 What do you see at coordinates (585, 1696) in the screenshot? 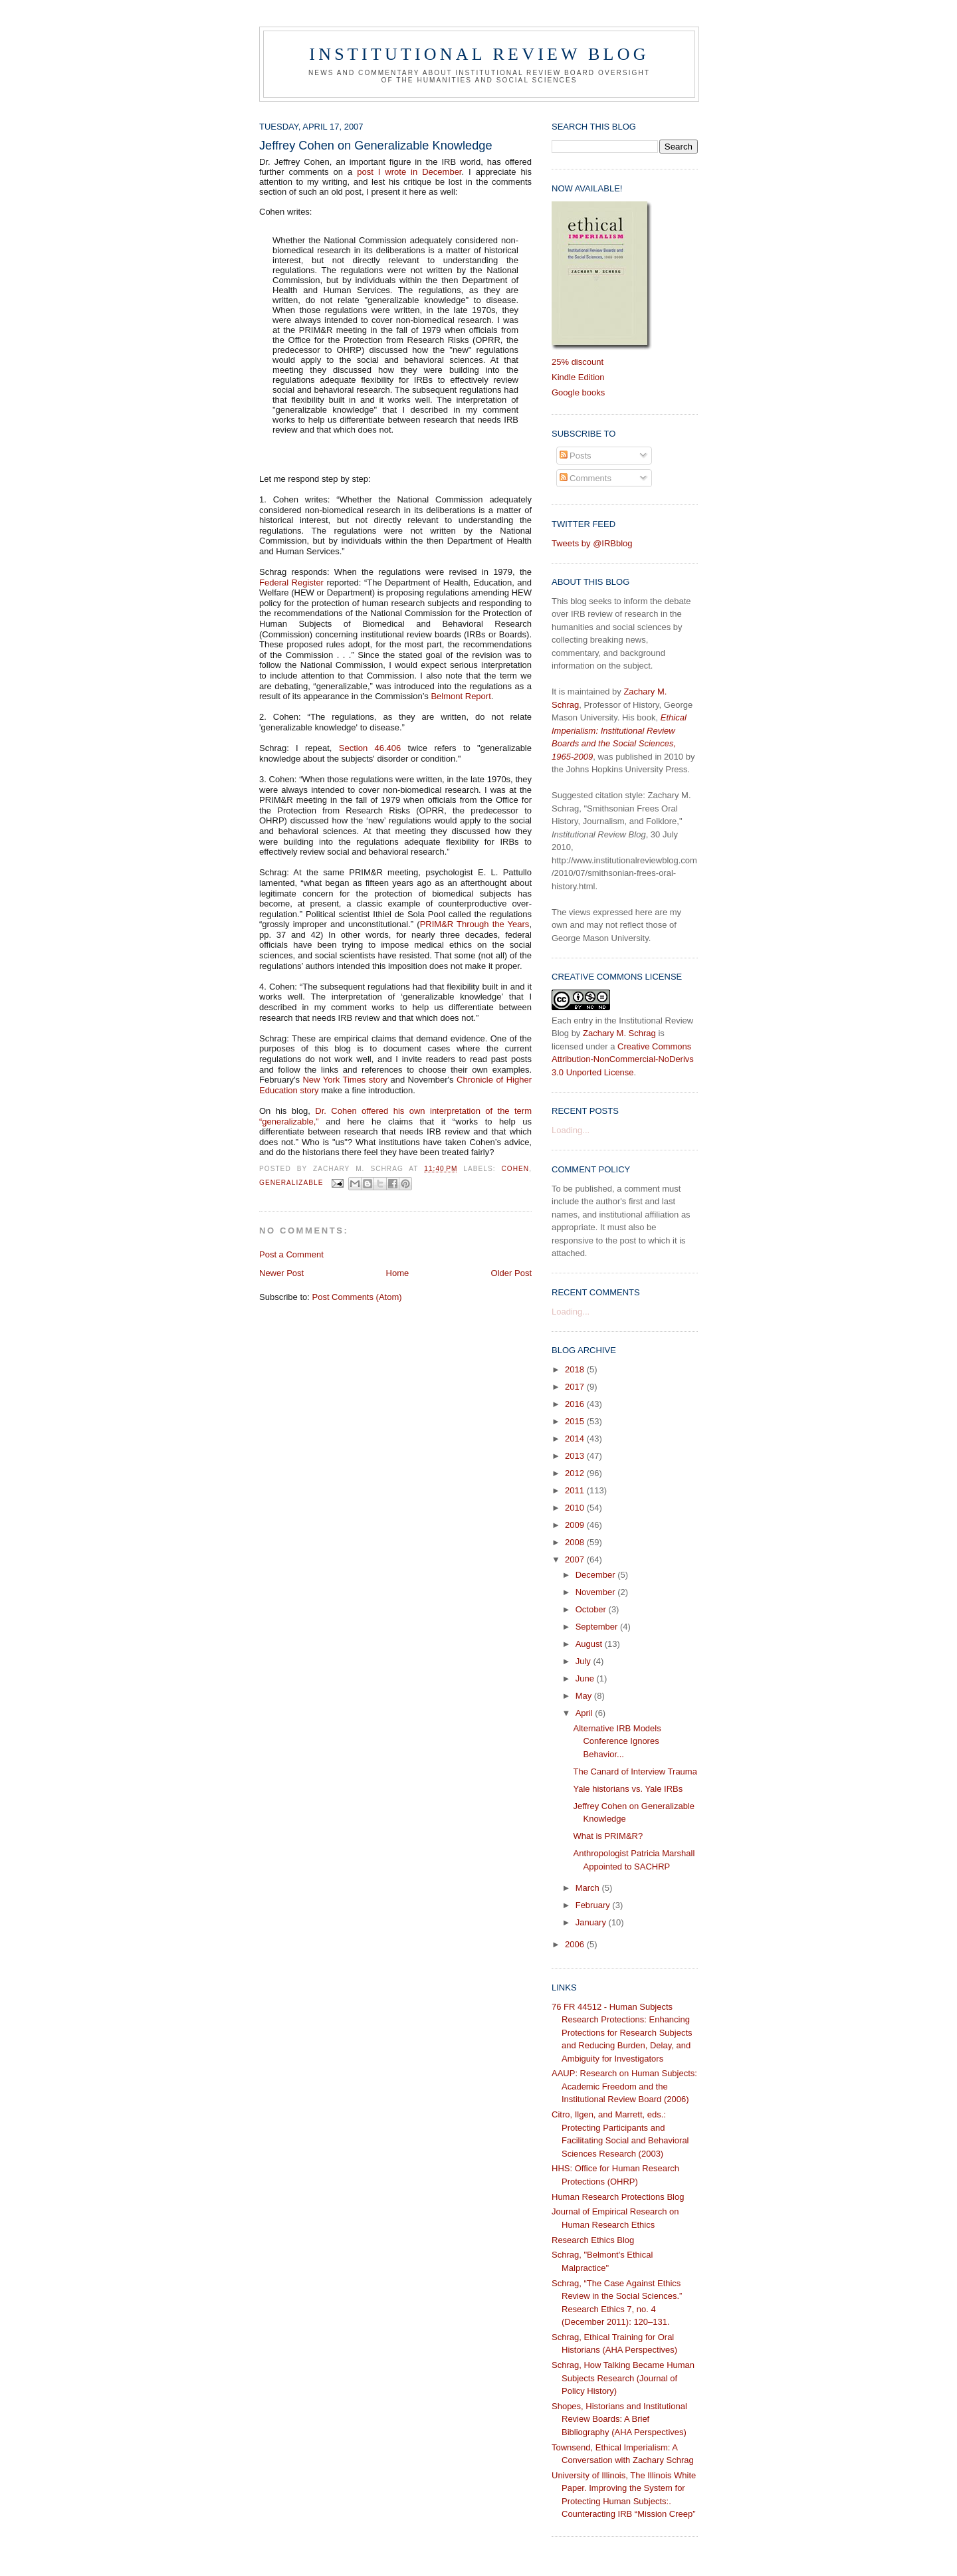
I see `May` at bounding box center [585, 1696].